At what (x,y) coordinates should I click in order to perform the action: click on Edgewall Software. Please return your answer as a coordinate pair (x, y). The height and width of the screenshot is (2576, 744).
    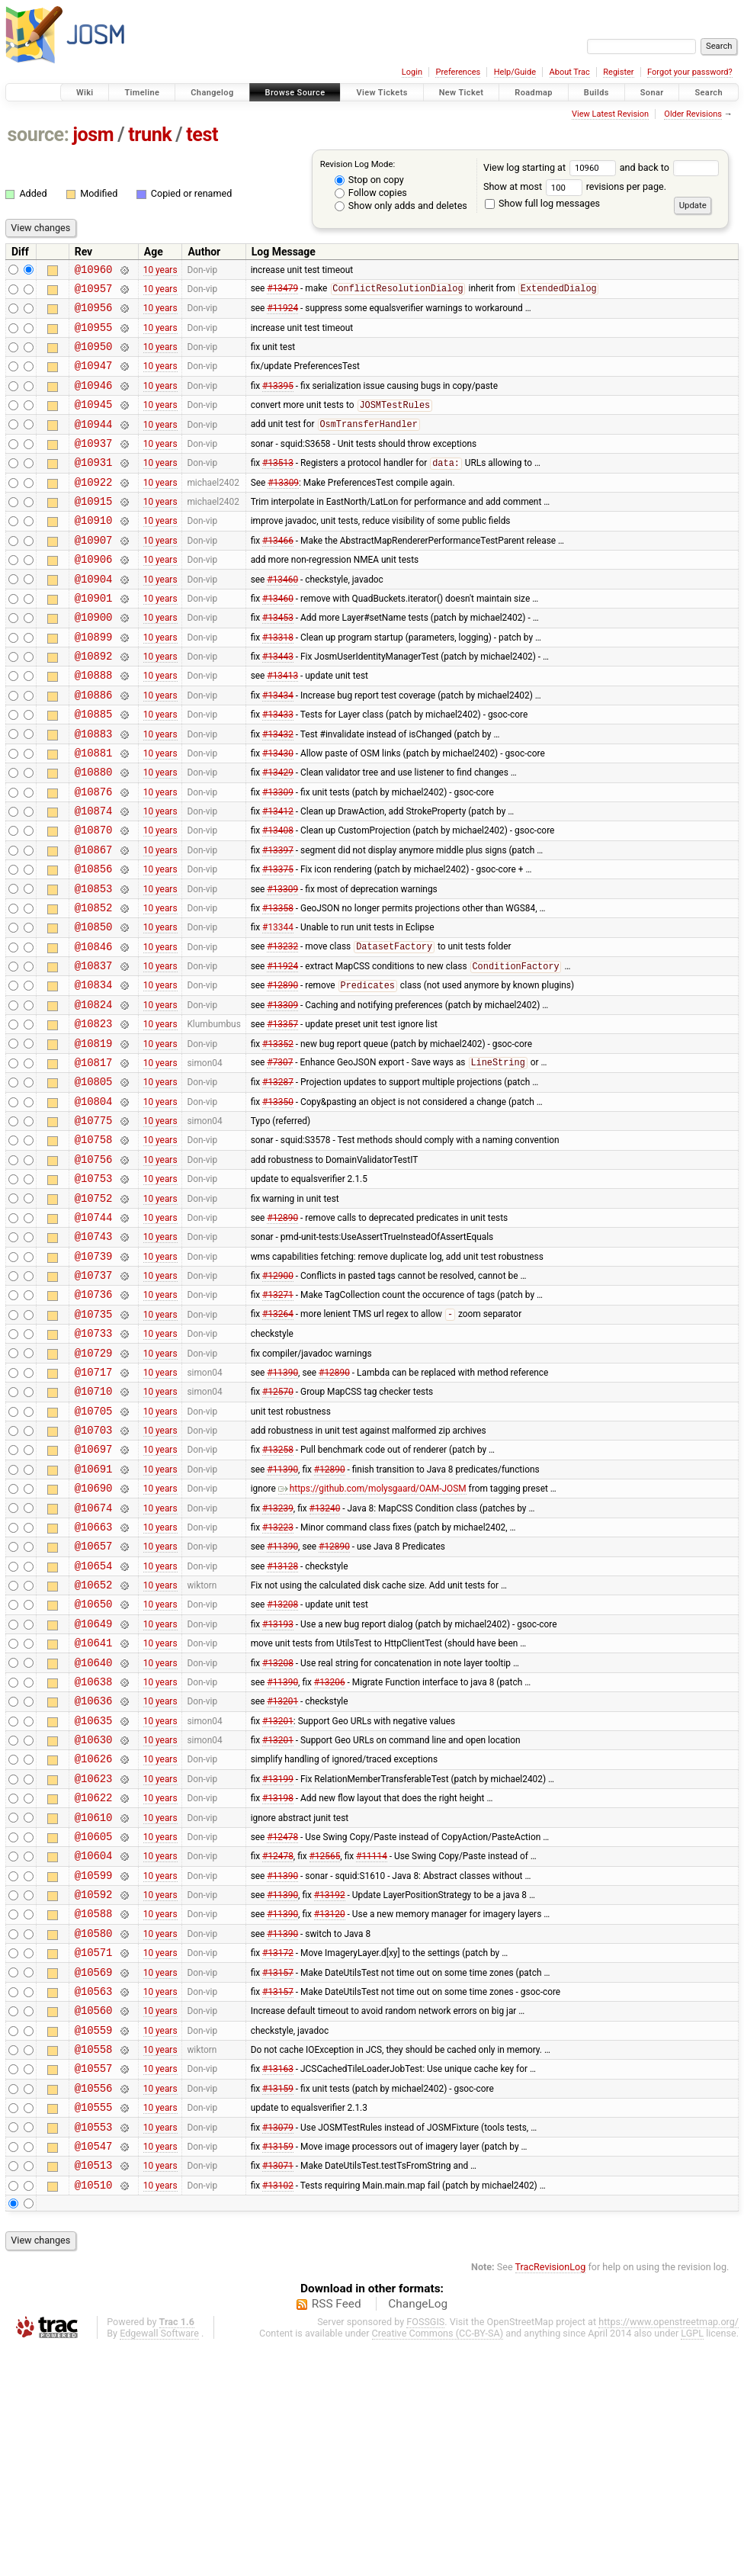
    Looking at the image, I should click on (159, 2562).